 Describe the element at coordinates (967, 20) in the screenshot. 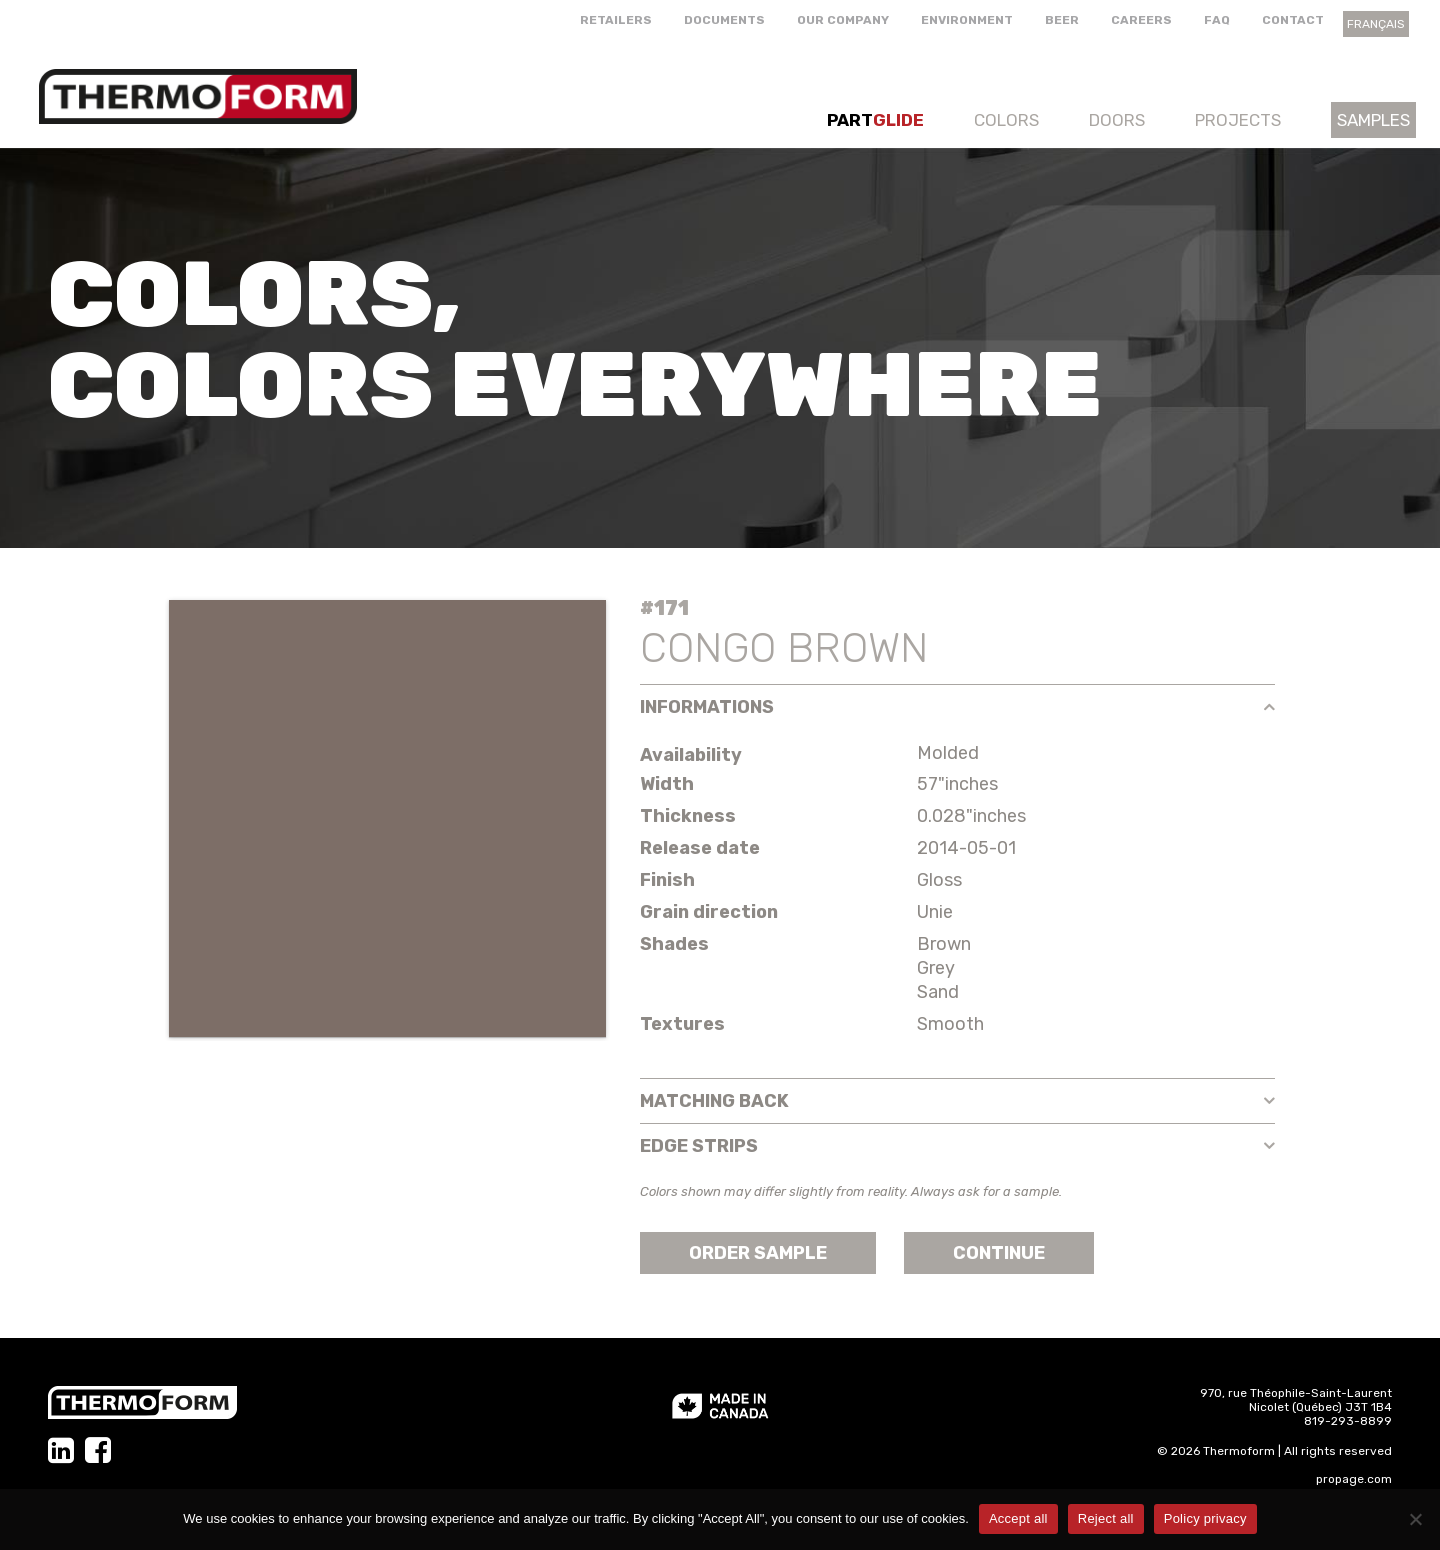

I see `Environment` at that location.